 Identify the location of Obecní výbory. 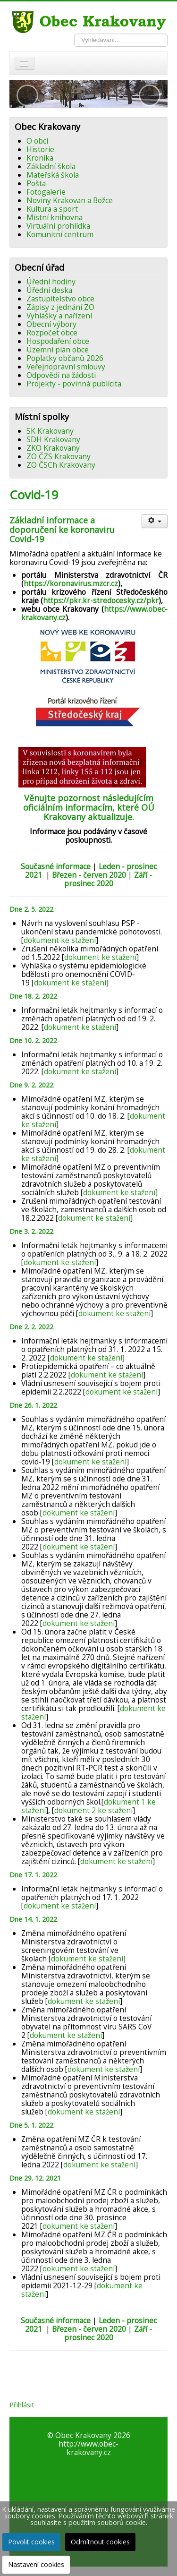
(51, 324).